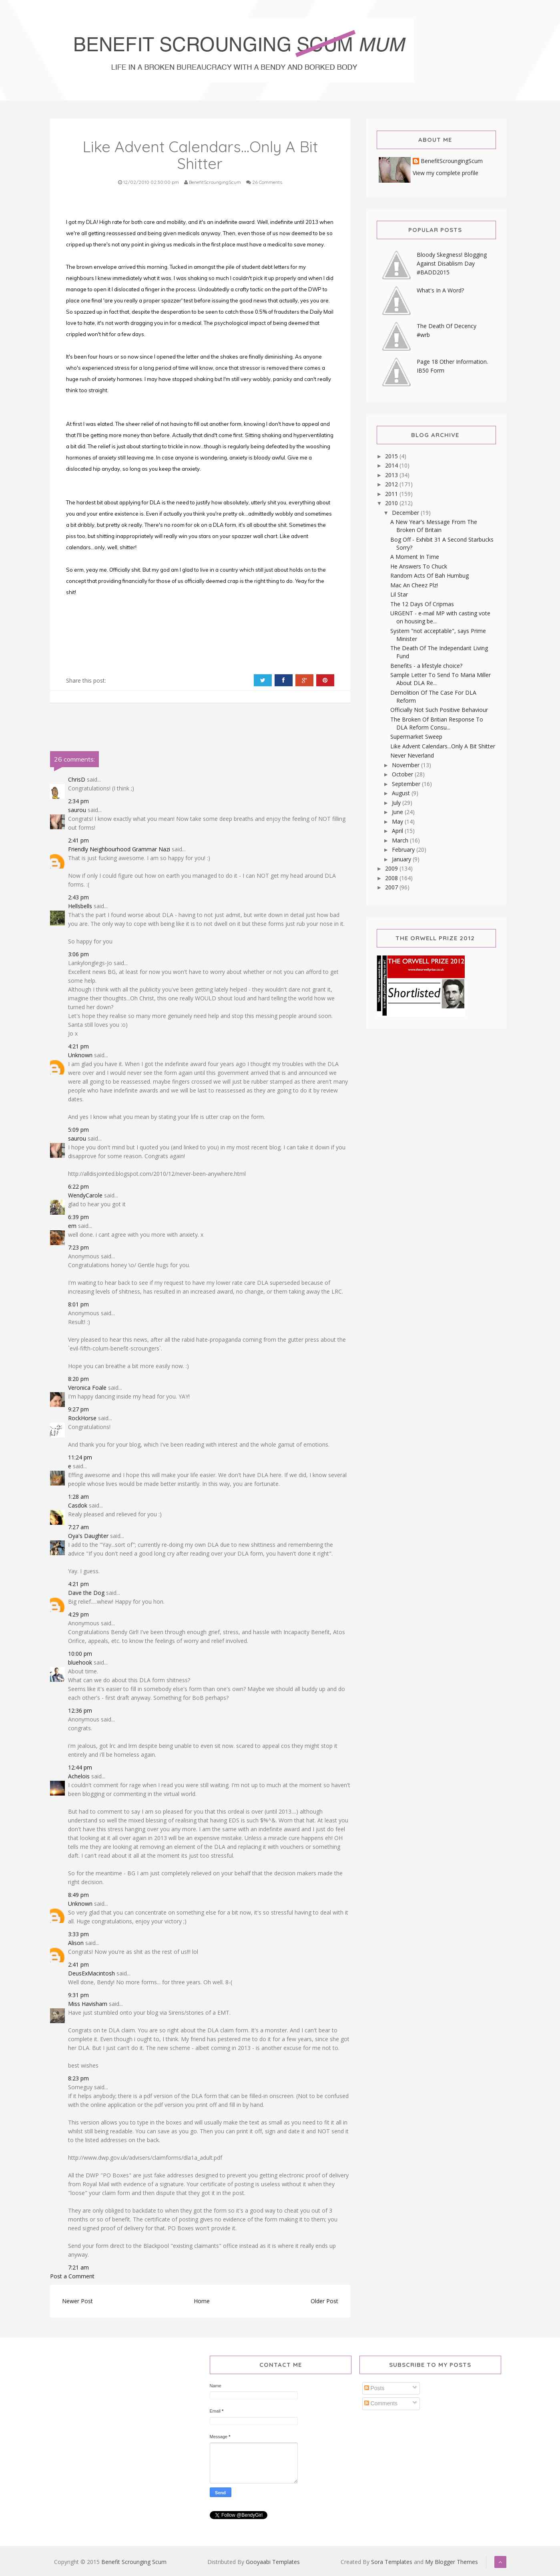 The image size is (560, 2576). I want to click on Alison, so click(76, 1943).